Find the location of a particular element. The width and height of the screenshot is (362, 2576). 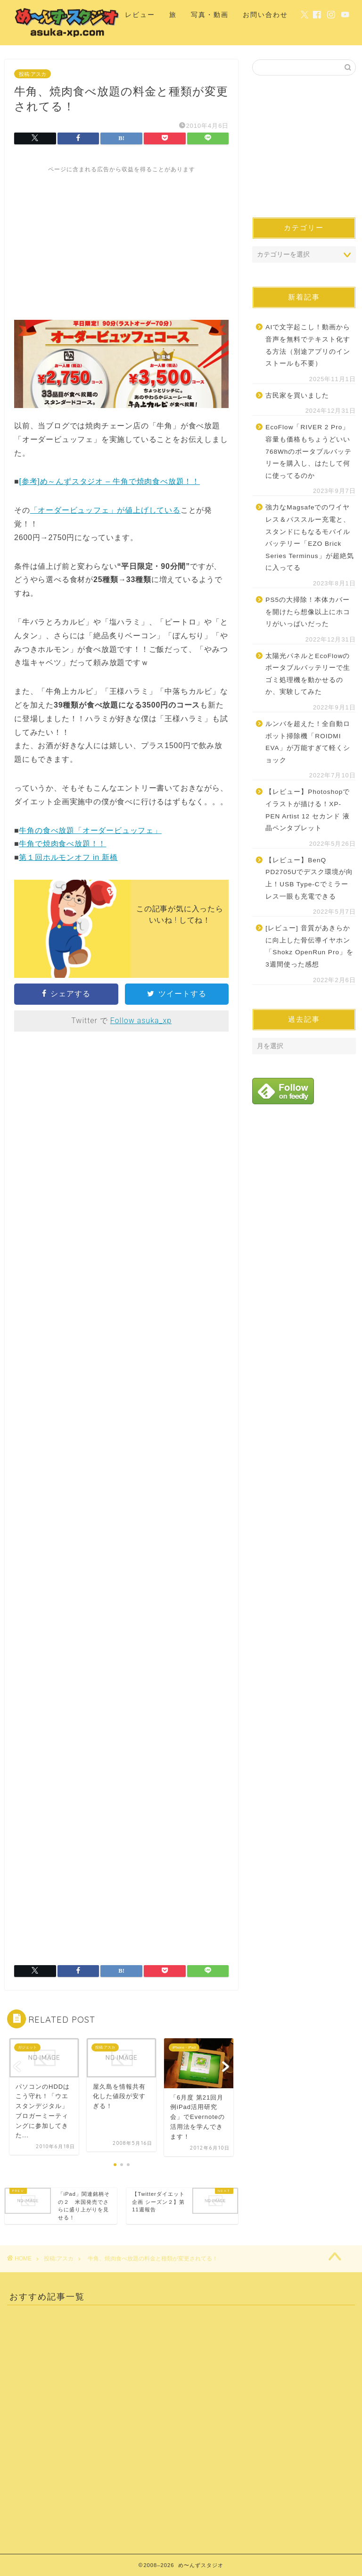

牛角の食べ放題「オーダービュッフェ」 is located at coordinates (90, 830).